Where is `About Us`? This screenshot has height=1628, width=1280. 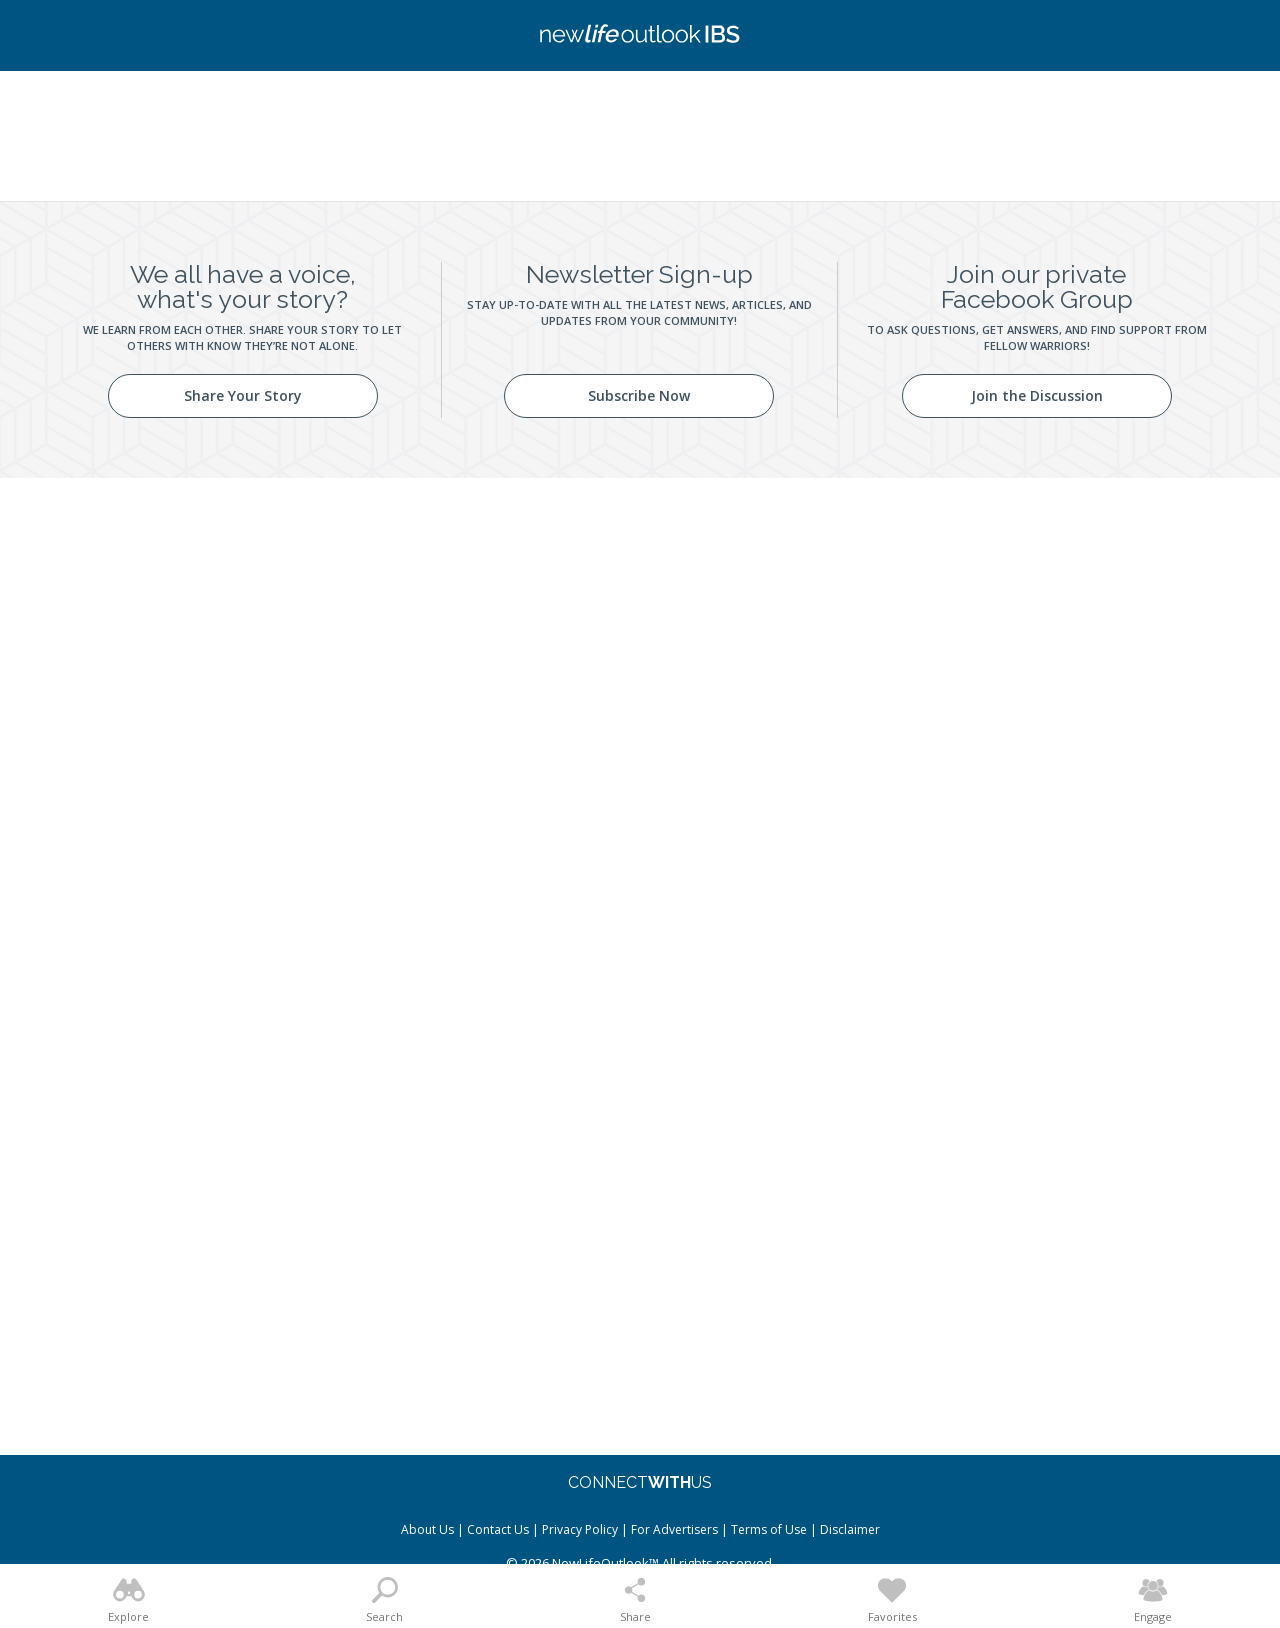
About Us is located at coordinates (427, 1529).